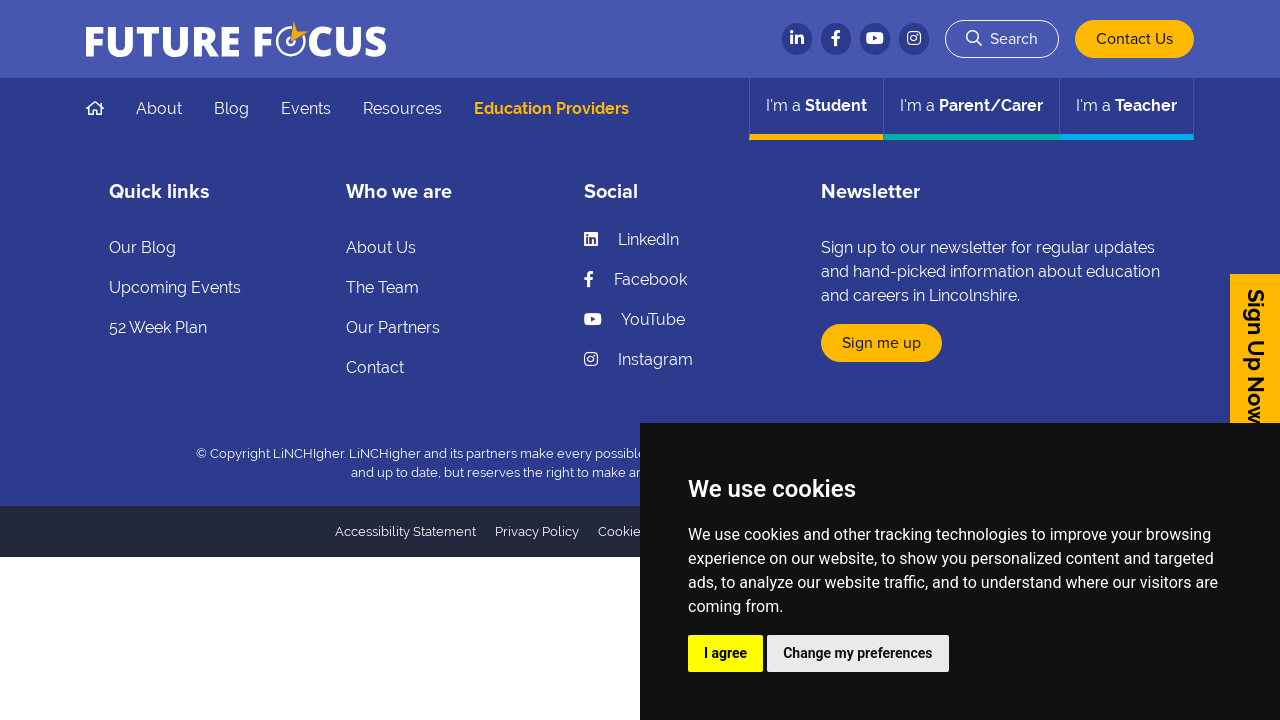  What do you see at coordinates (1126, 105) in the screenshot?
I see `Teacher` at bounding box center [1126, 105].